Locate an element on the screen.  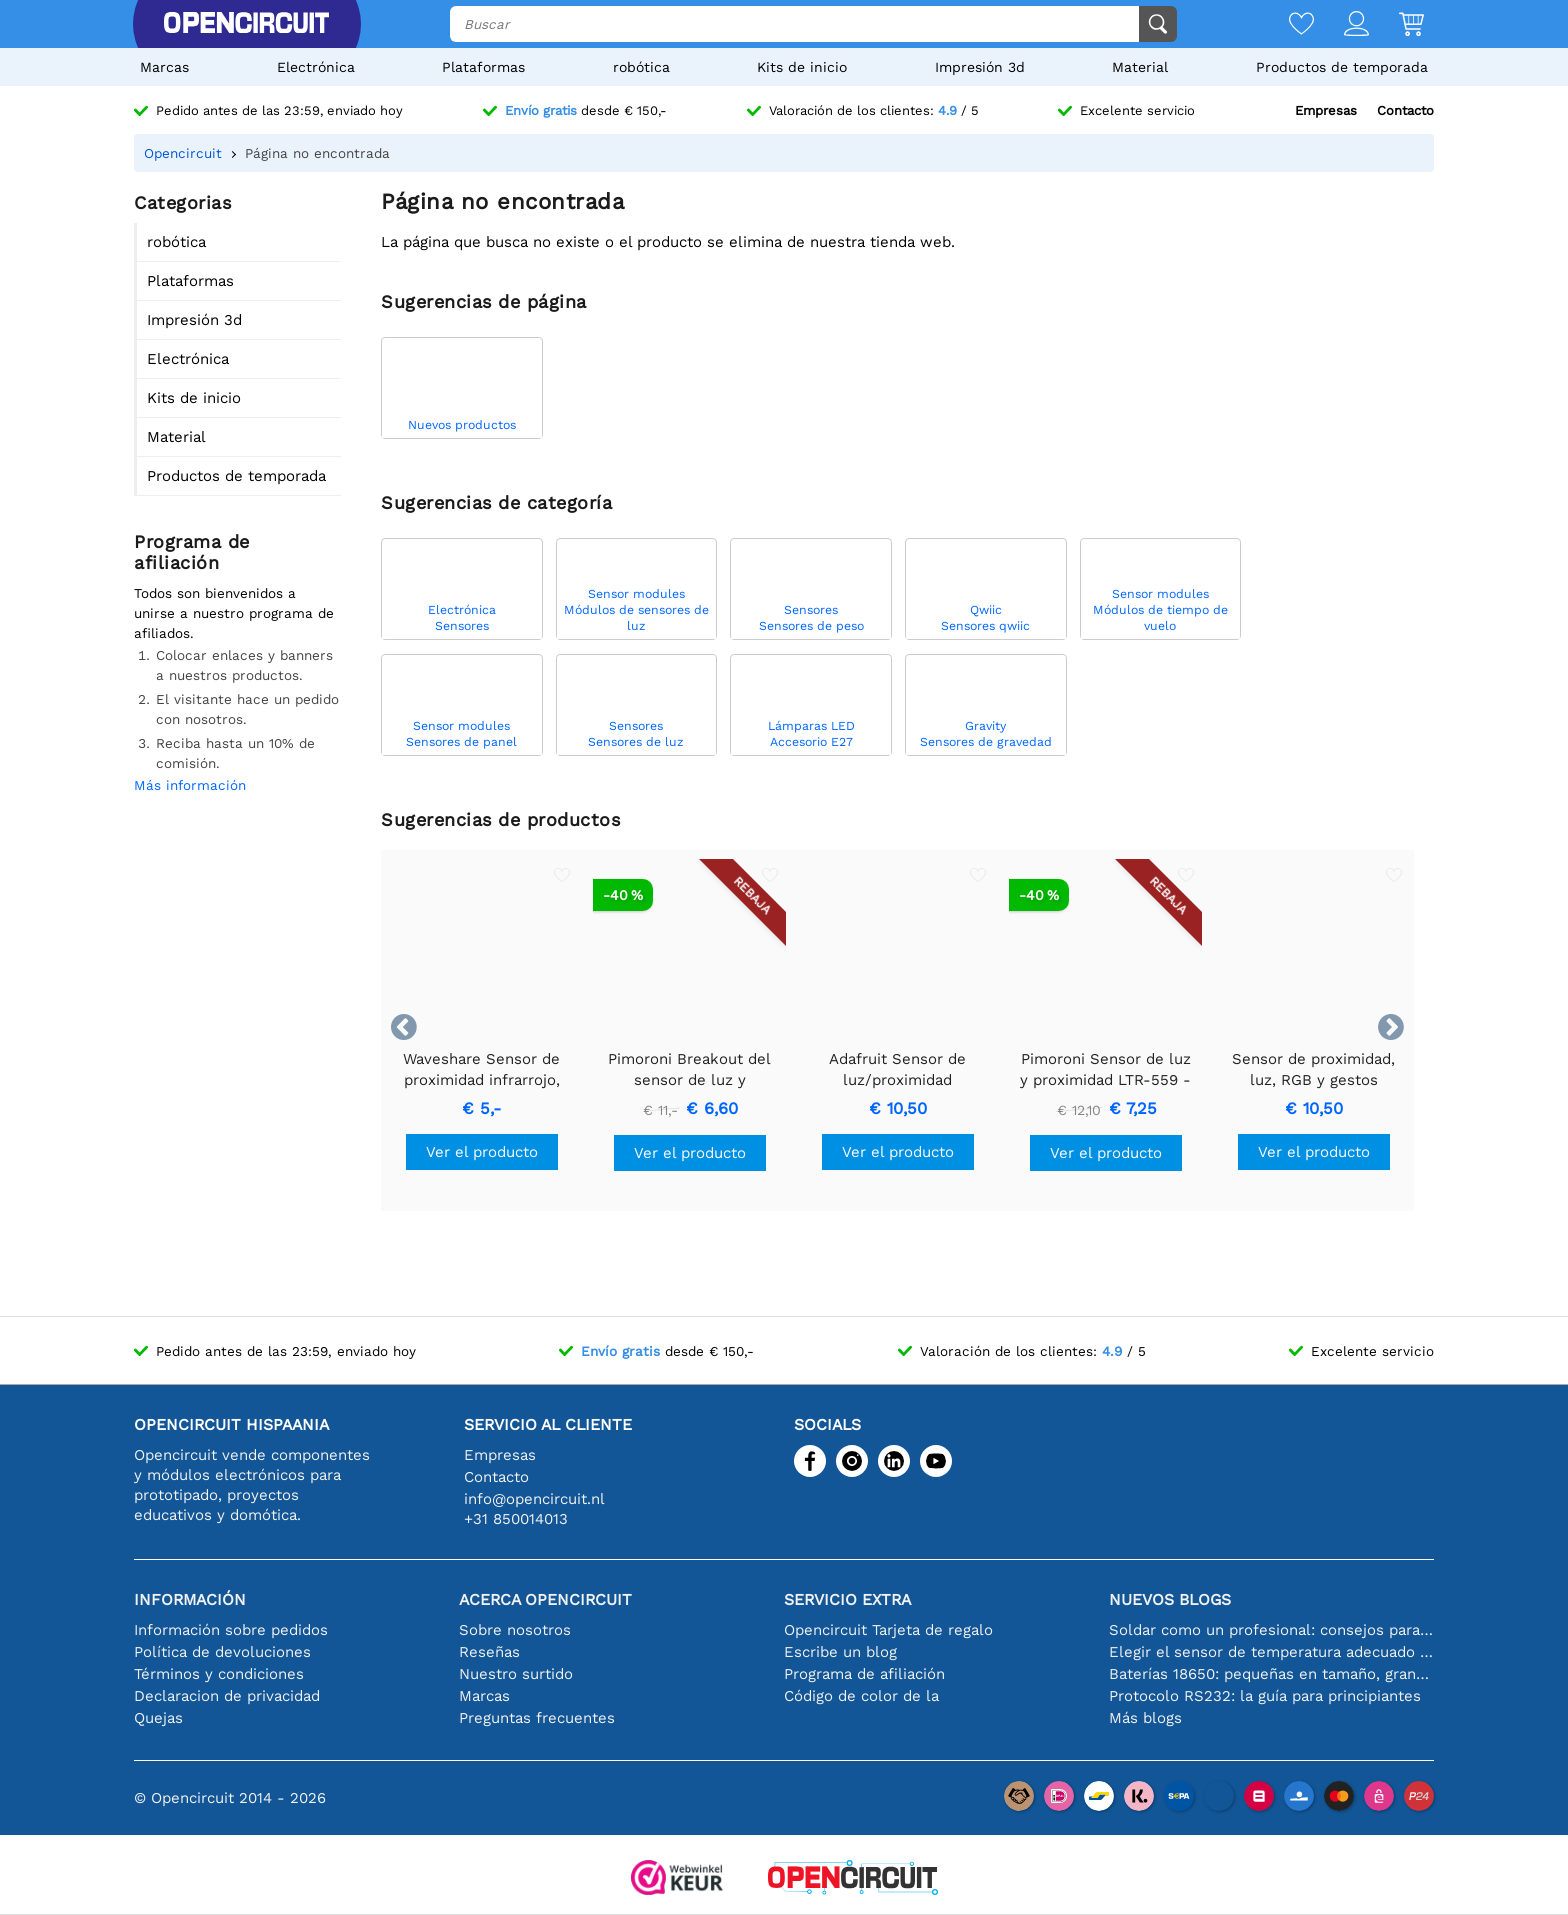
Programa de afiliación is located at coordinates (864, 1674).